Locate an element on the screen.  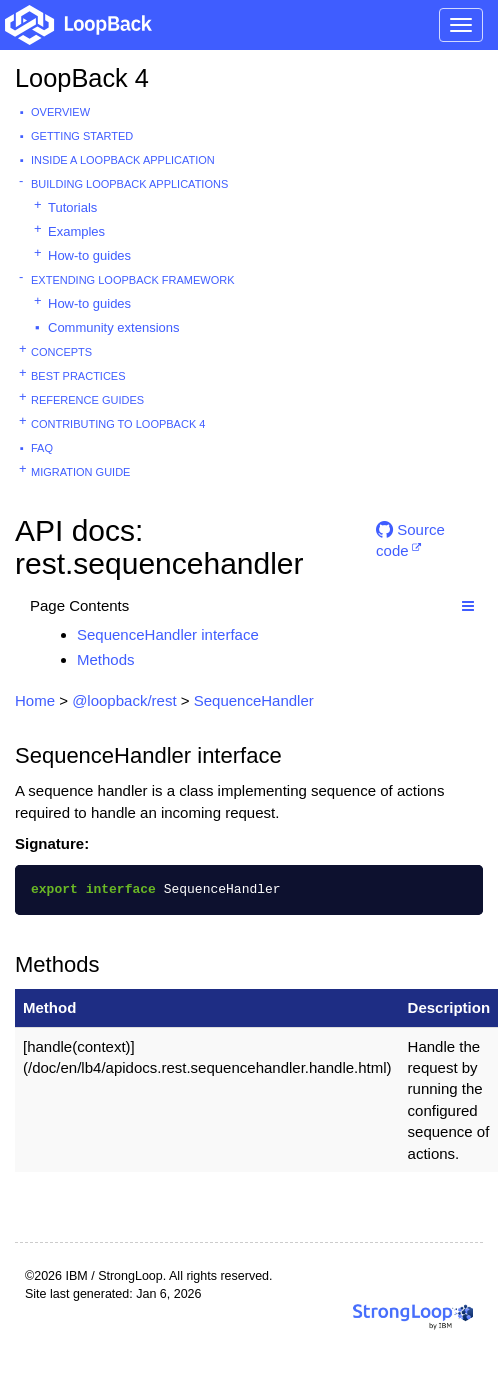
How-to guides is located at coordinates (89, 255).